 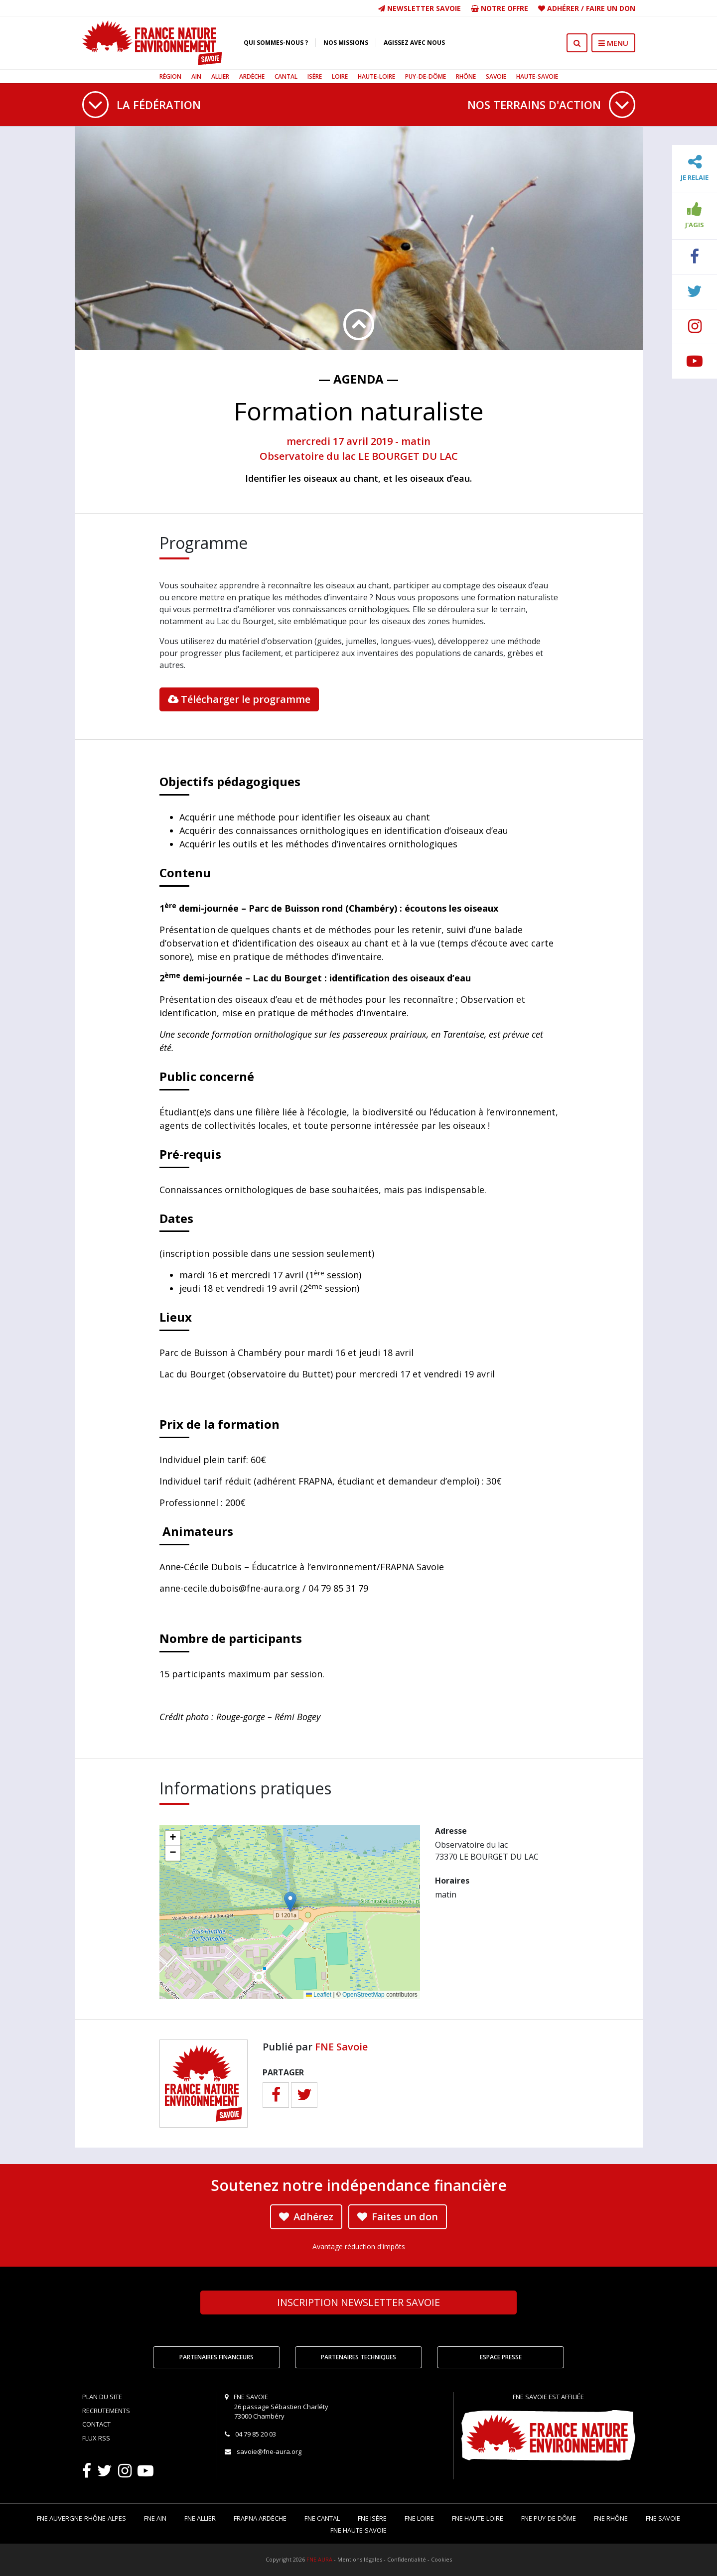 What do you see at coordinates (548, 2518) in the screenshot?
I see `FNE Puy-de-Dôme` at bounding box center [548, 2518].